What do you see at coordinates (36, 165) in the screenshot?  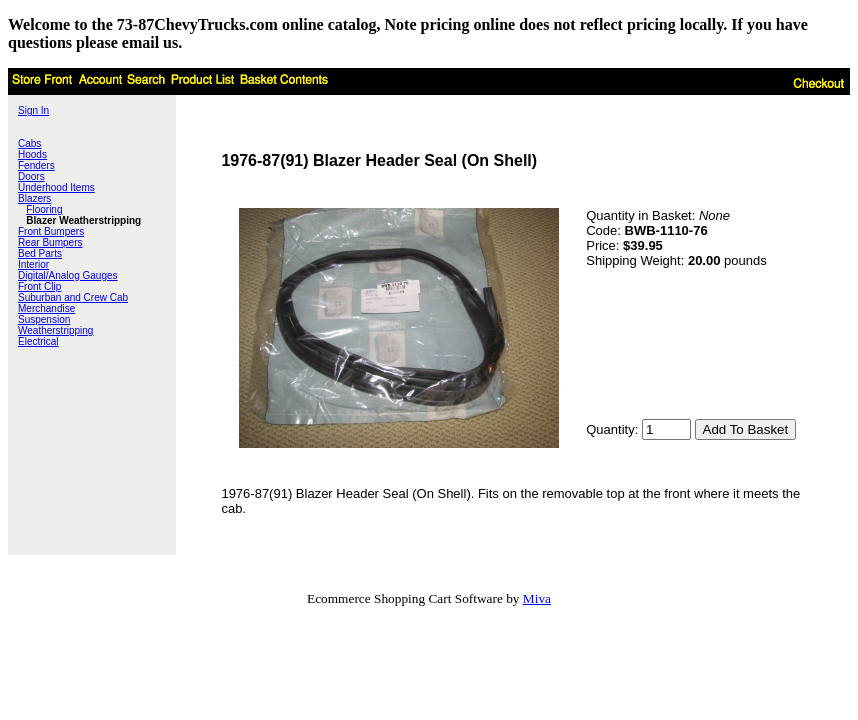 I see `Fenders` at bounding box center [36, 165].